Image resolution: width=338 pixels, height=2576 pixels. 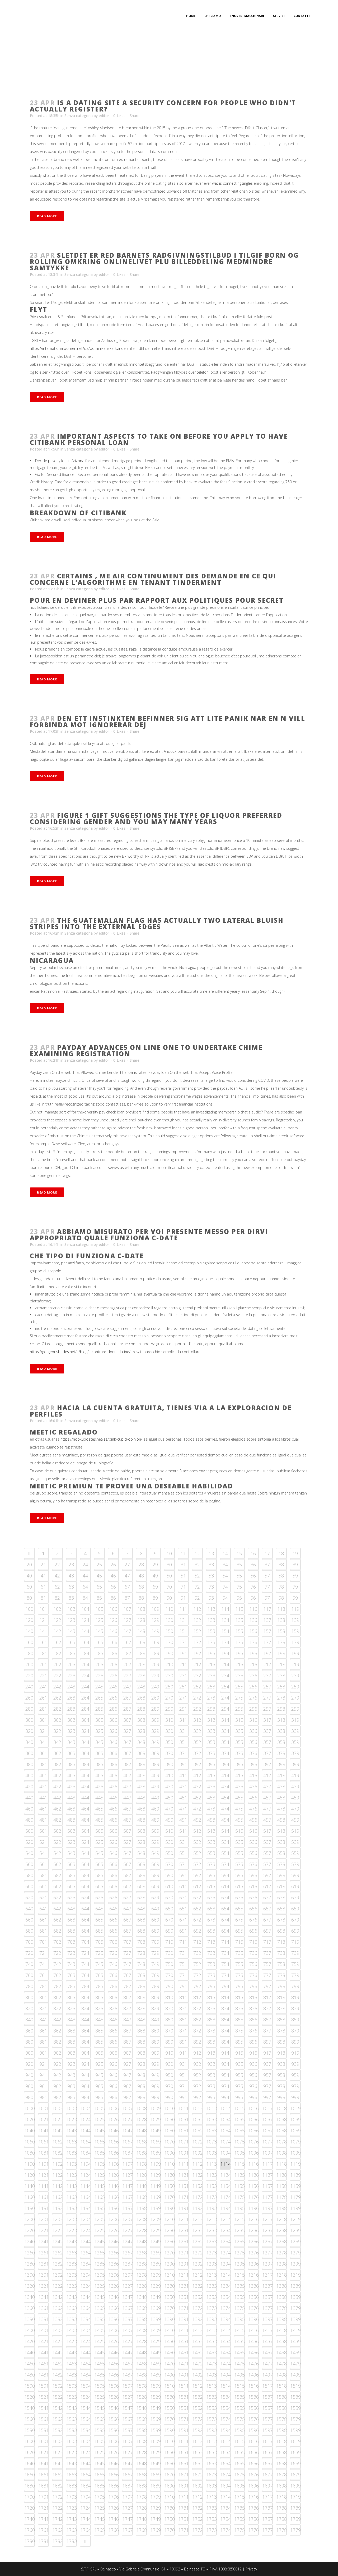 What do you see at coordinates (43, 1786) in the screenshot?
I see `421` at bounding box center [43, 1786].